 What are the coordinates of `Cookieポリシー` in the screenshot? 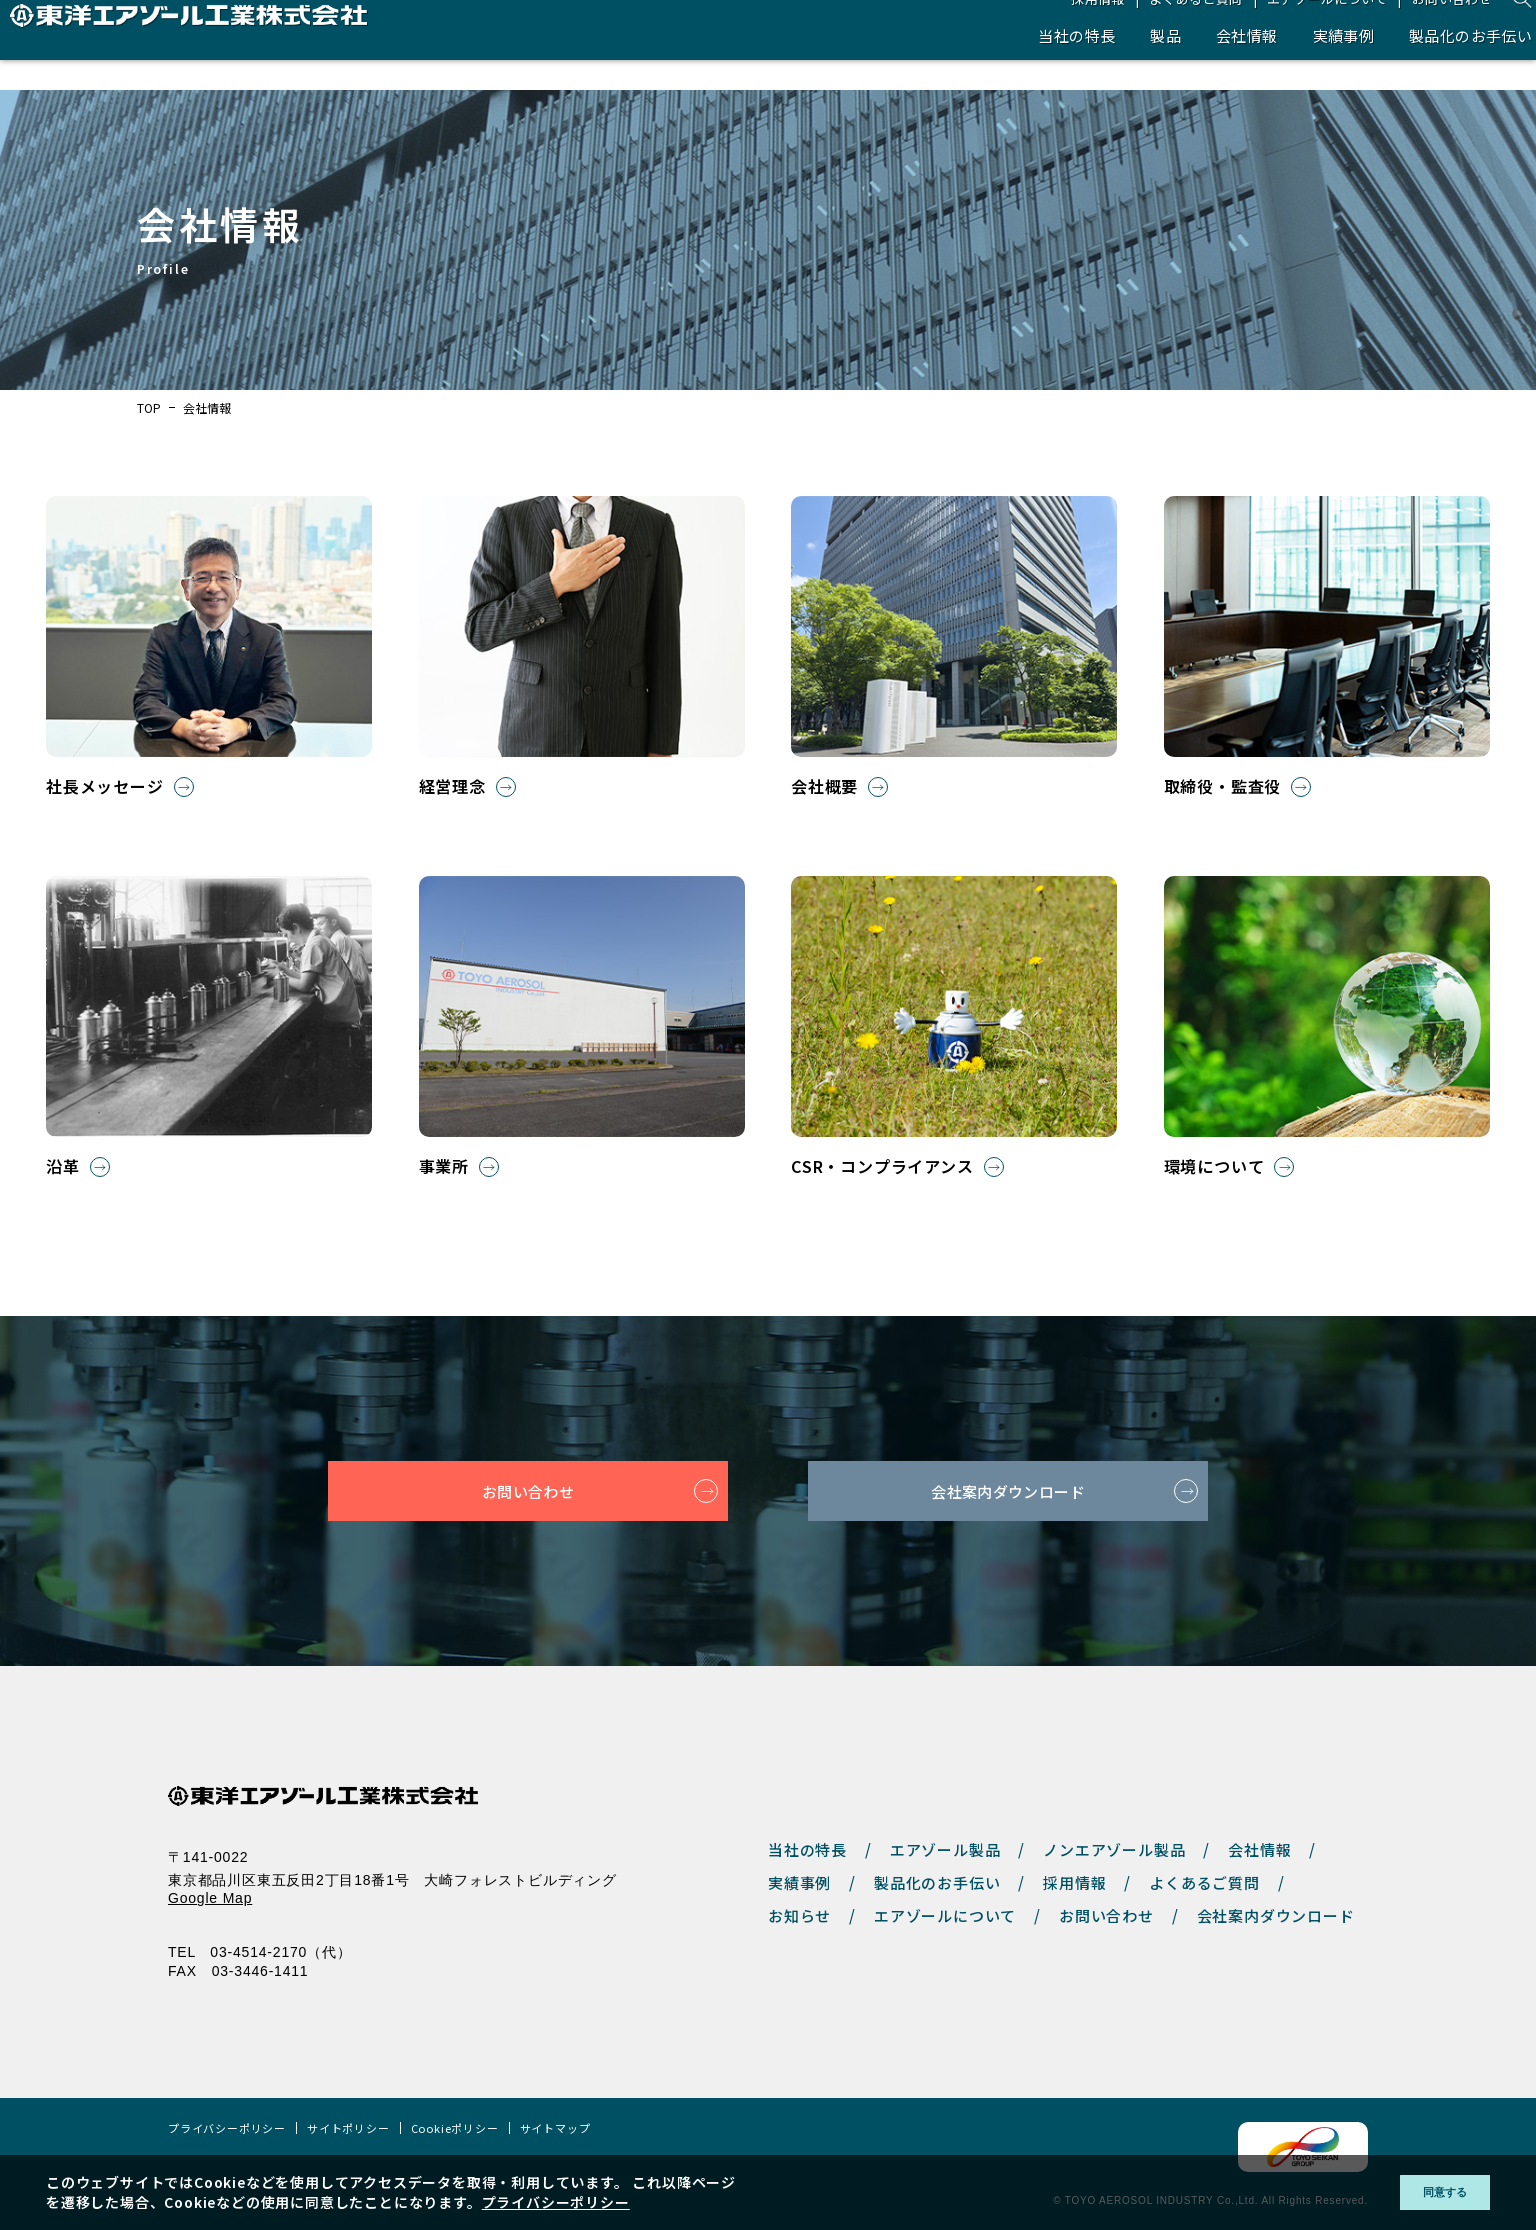 It's located at (455, 2128).